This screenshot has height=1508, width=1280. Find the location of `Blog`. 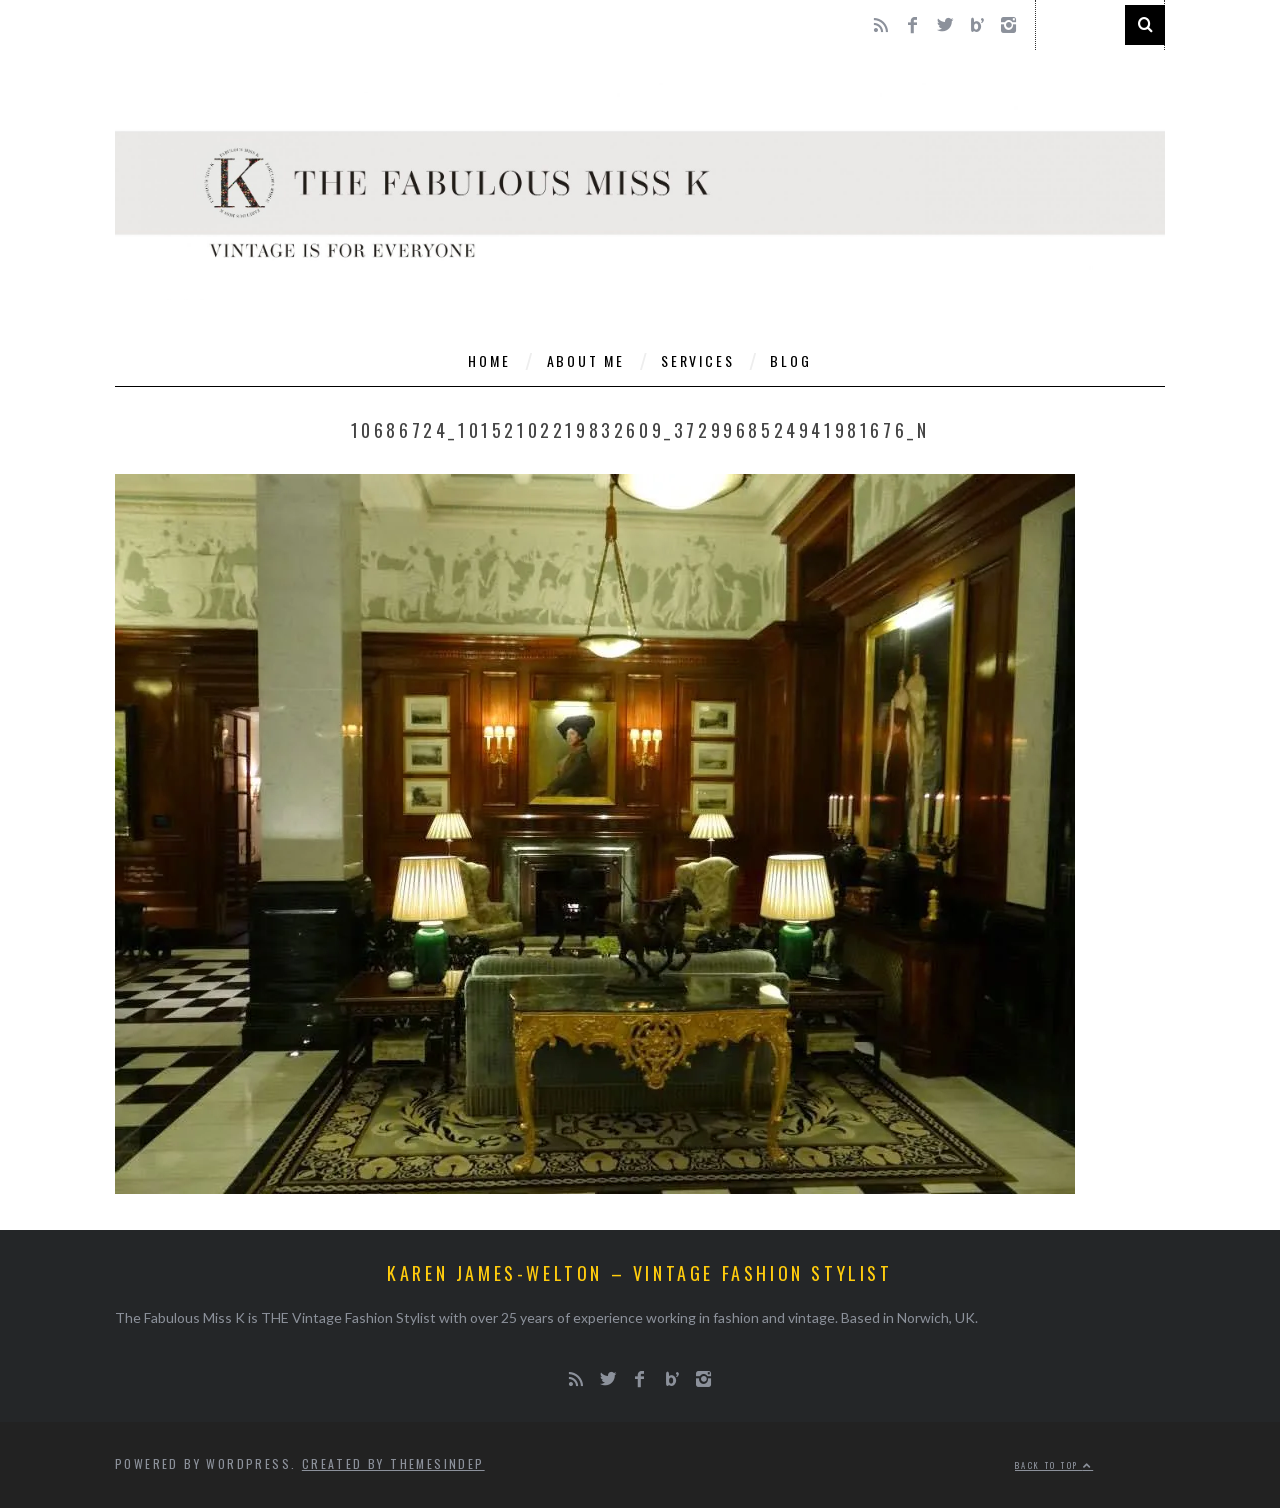

Blog is located at coordinates (790, 360).